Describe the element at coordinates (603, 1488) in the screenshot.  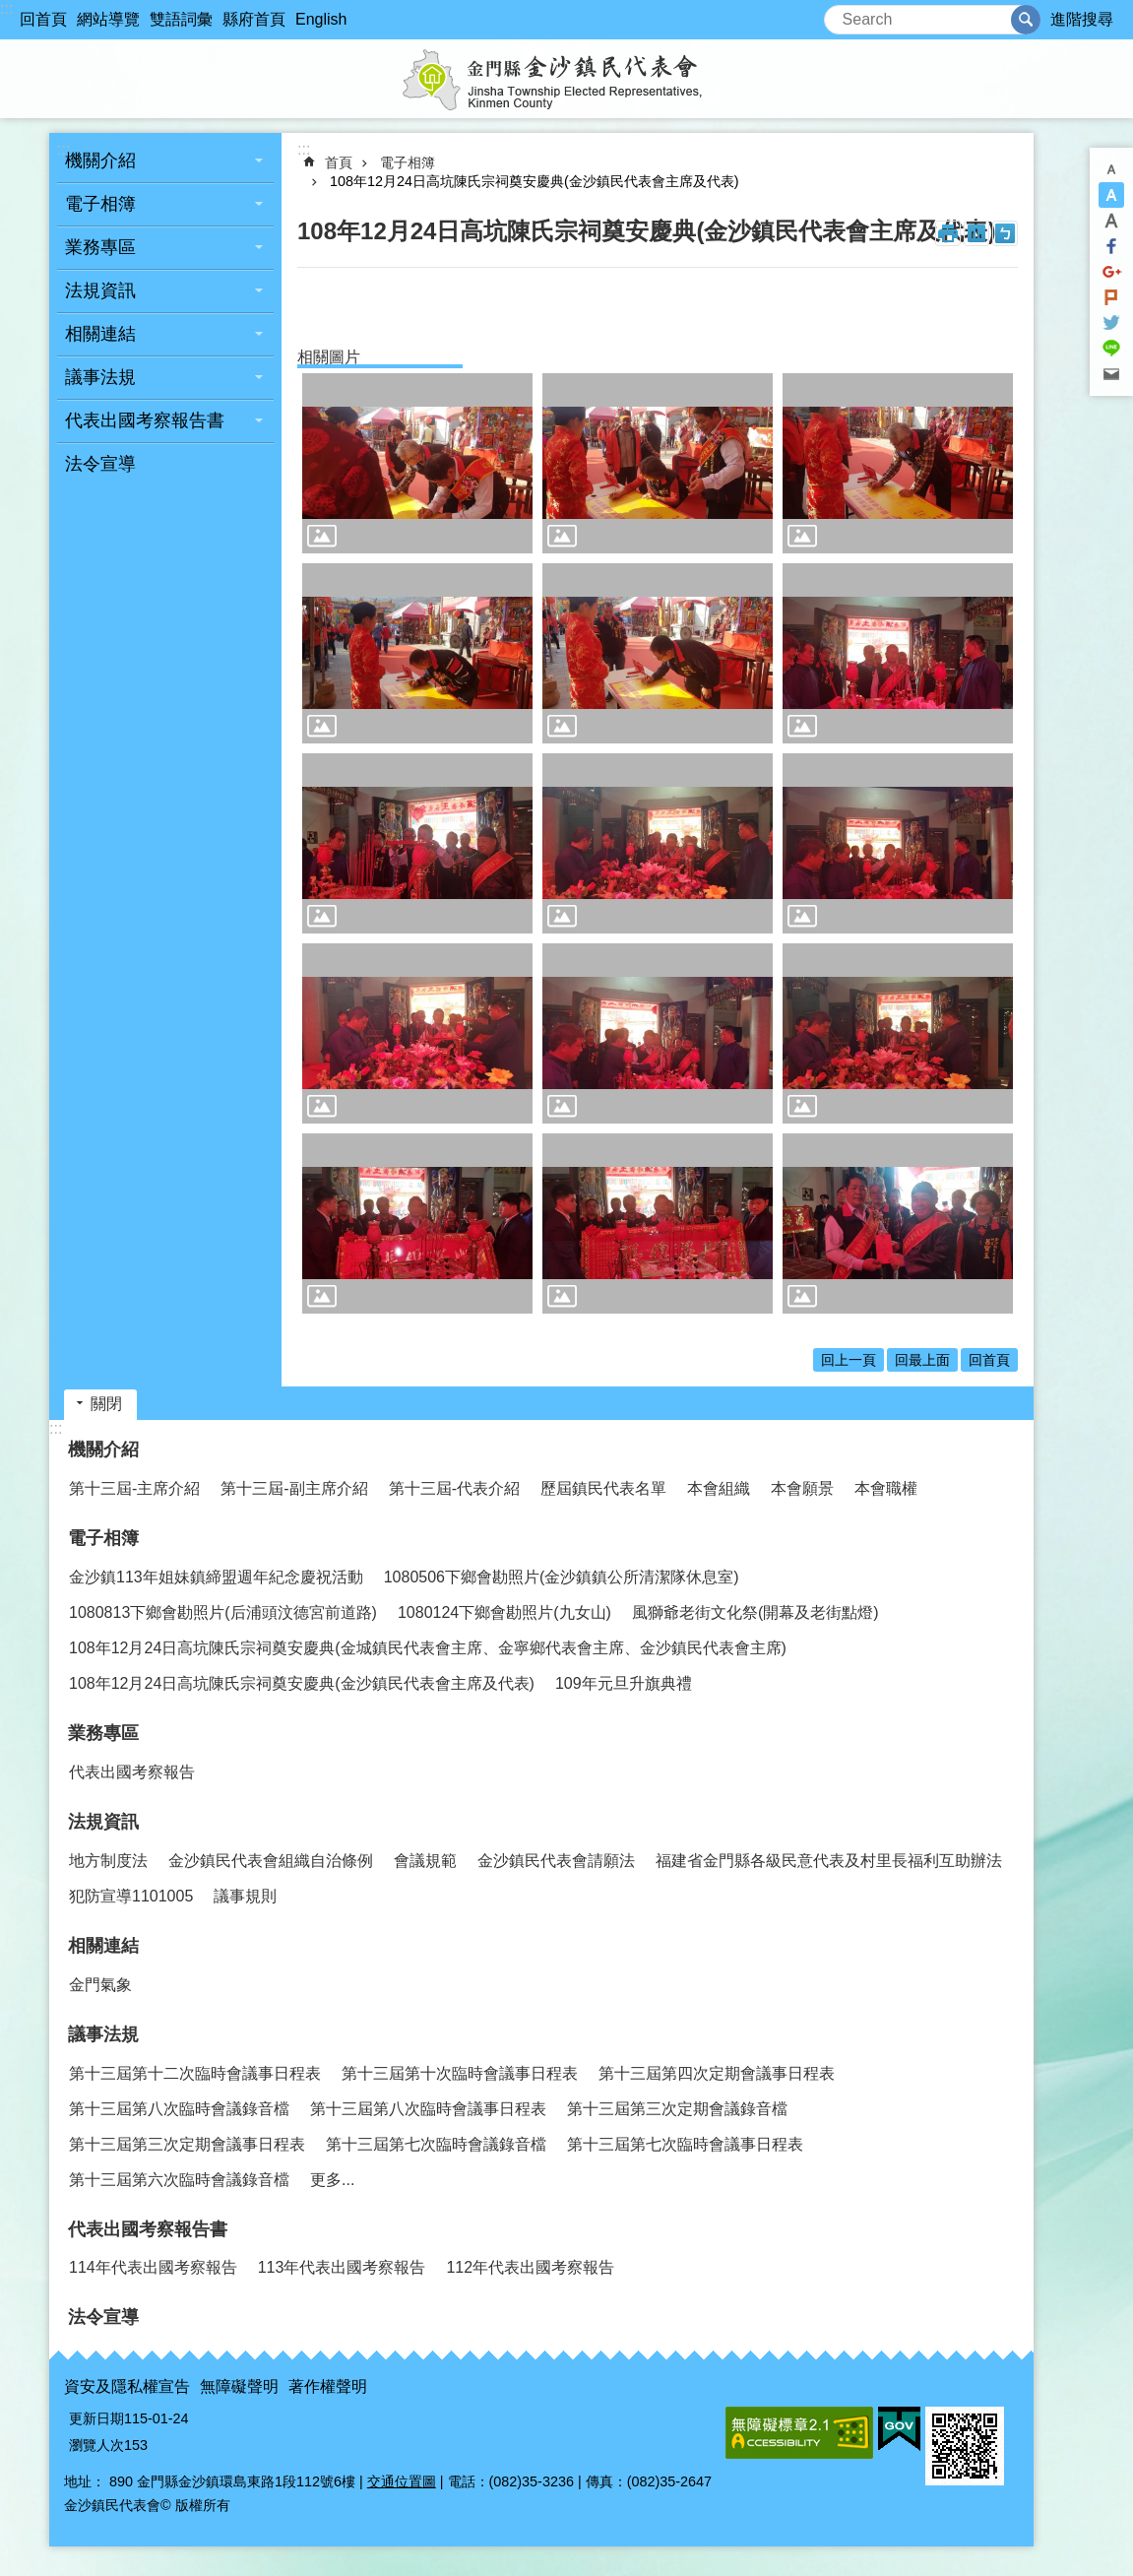
I see `歷屆鎮民代表名單` at that location.